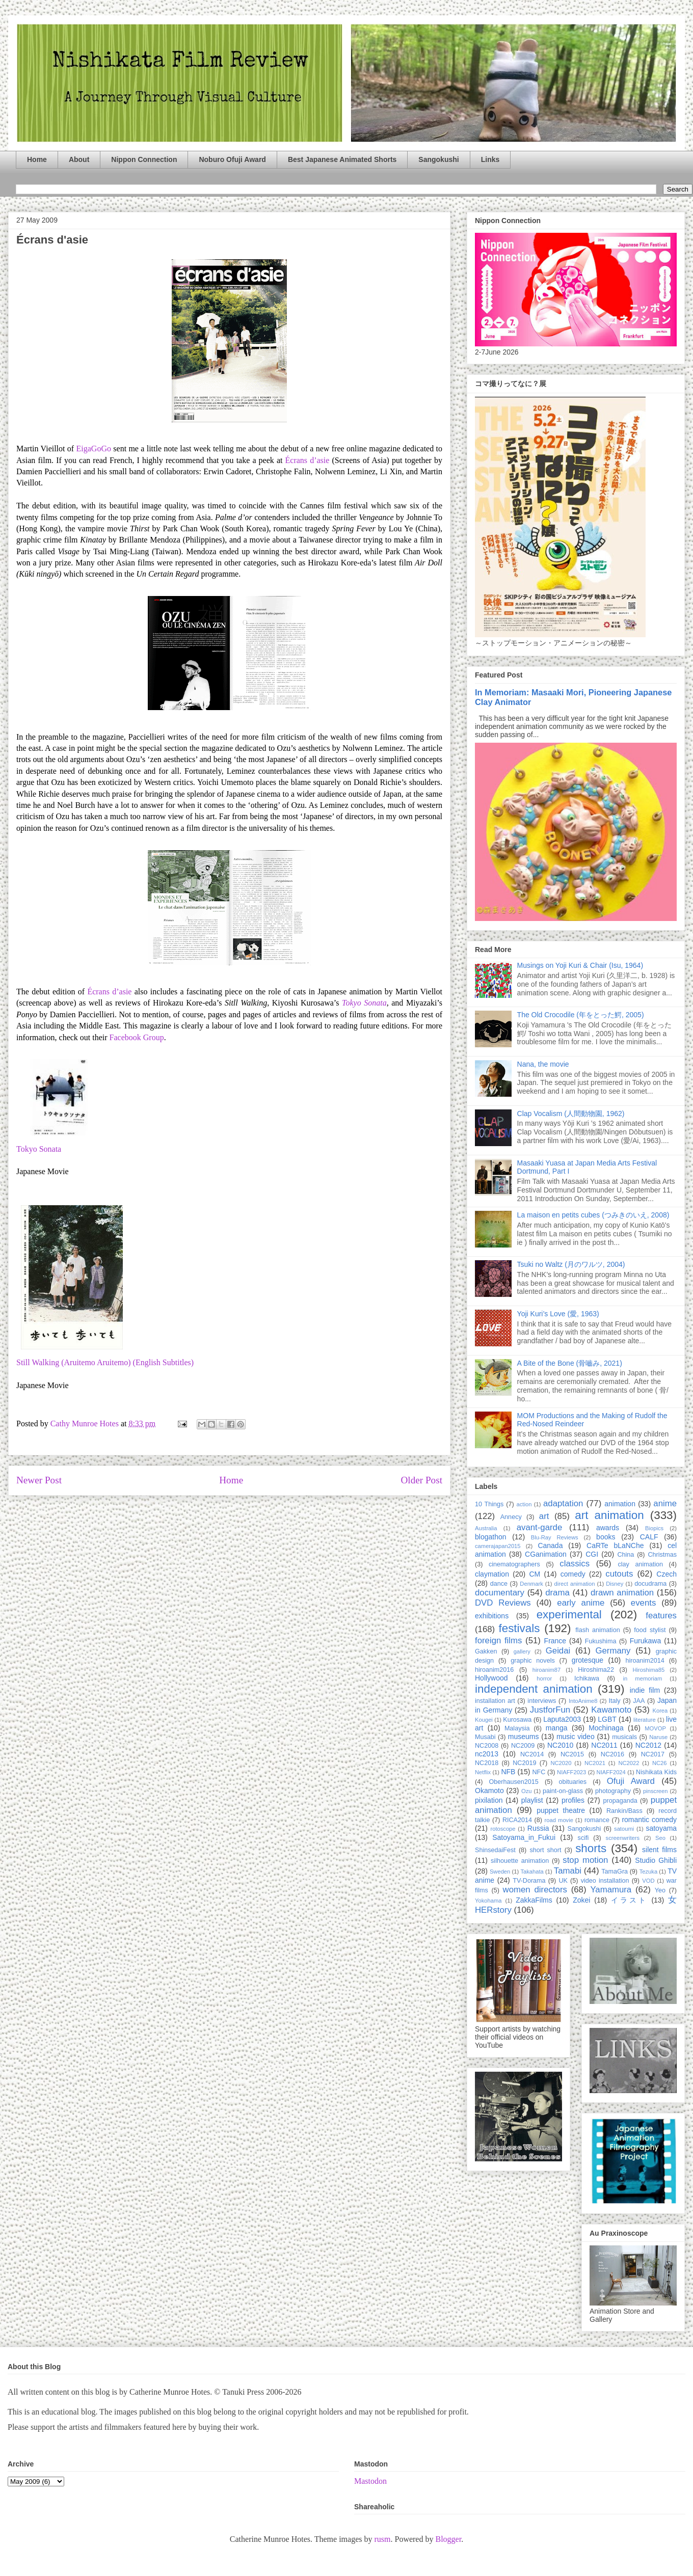  What do you see at coordinates (569, 1614) in the screenshot?
I see `experimental` at bounding box center [569, 1614].